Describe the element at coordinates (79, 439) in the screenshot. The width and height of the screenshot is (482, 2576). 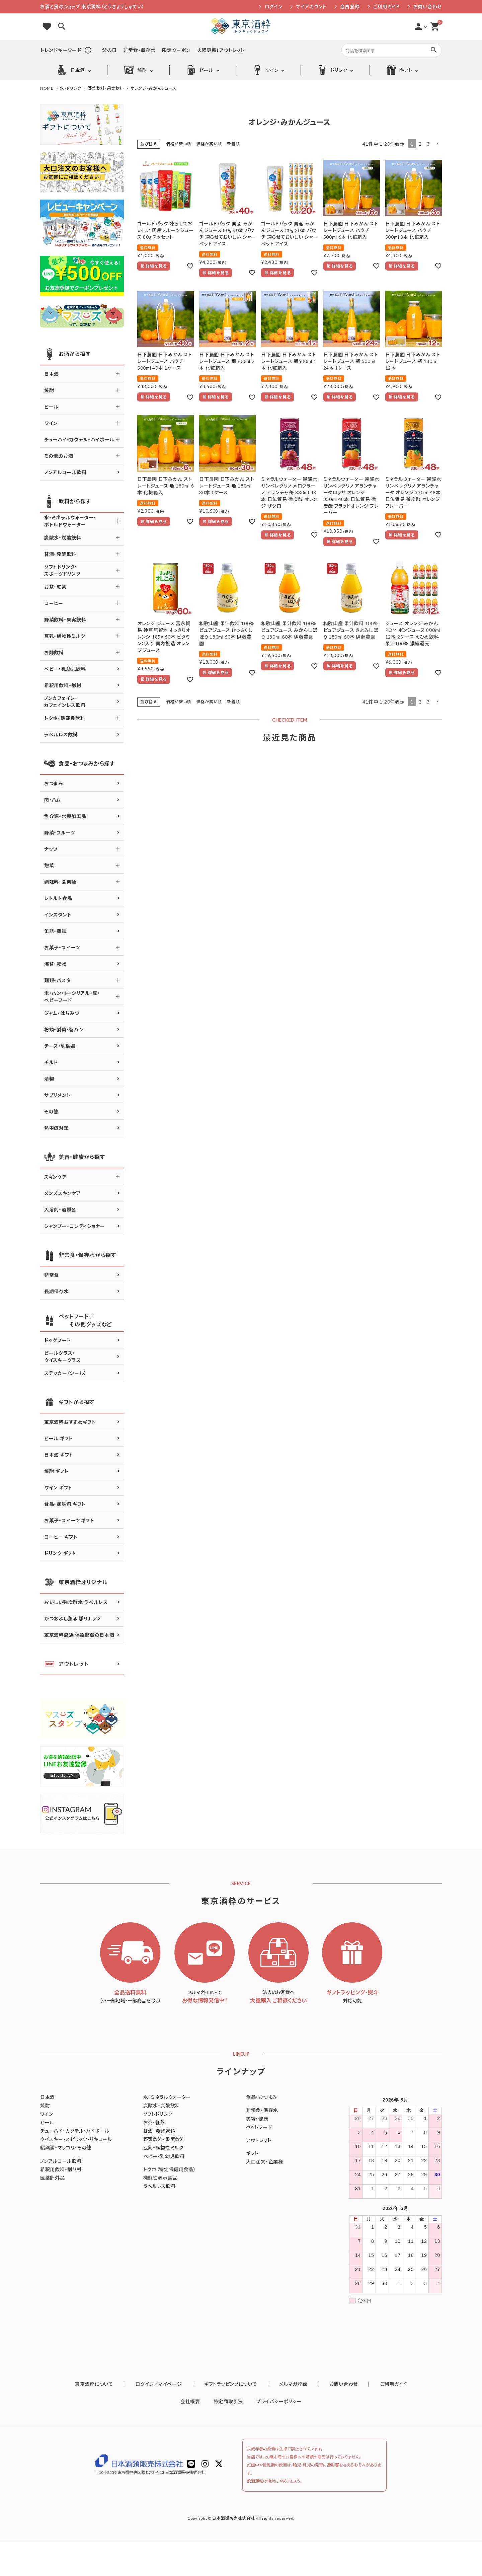
I see `チューハイ・カクテル・ハイボール` at that location.